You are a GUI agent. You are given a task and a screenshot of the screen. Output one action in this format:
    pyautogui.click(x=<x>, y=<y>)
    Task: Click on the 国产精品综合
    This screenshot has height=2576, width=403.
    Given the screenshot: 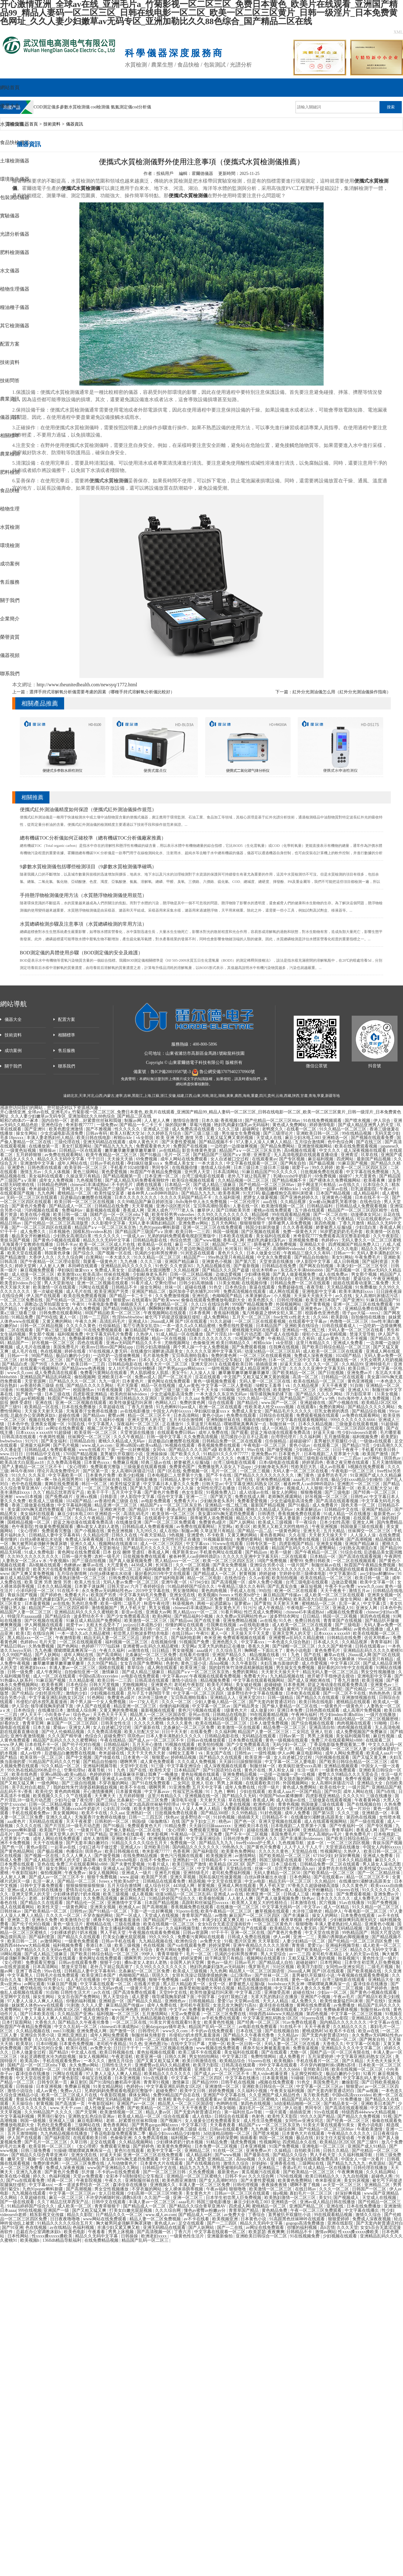 What is the action you would take?
    pyautogui.click(x=58, y=1616)
    